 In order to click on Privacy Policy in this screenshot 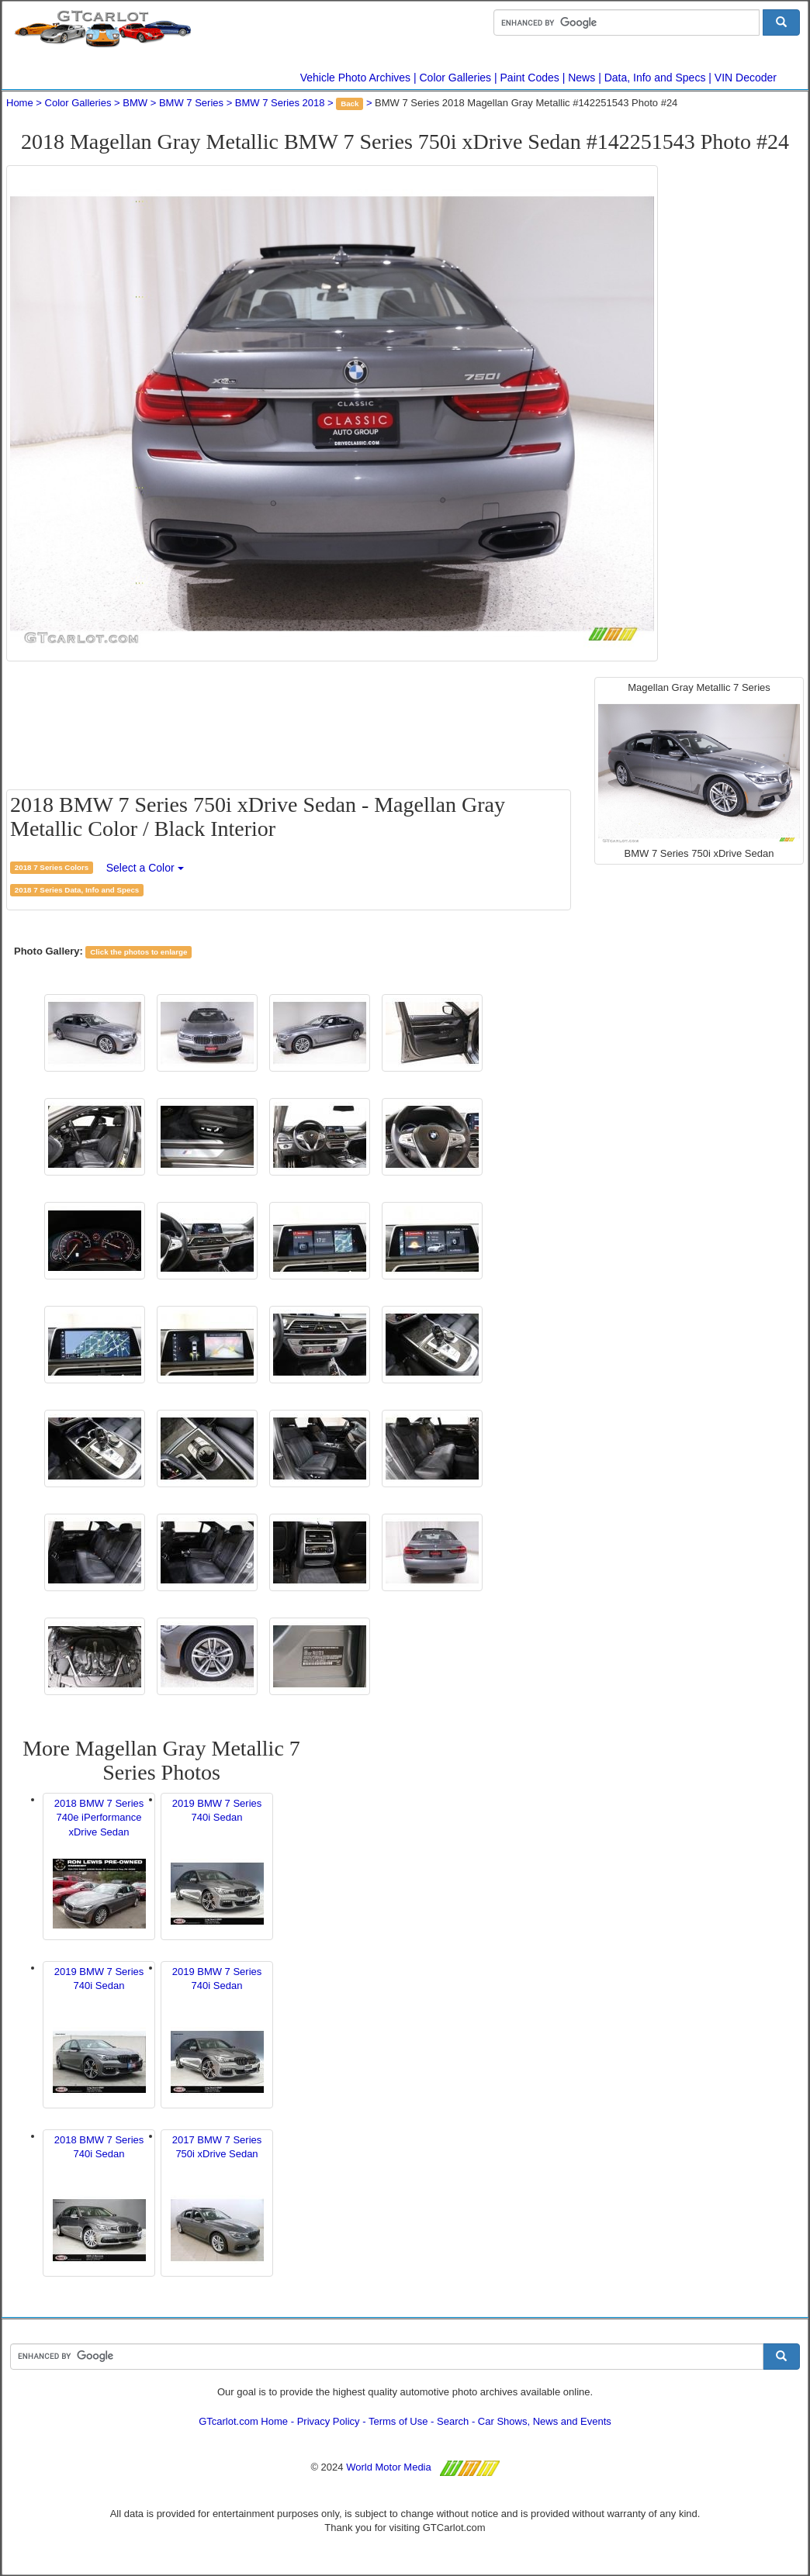, I will do `click(328, 2421)`.